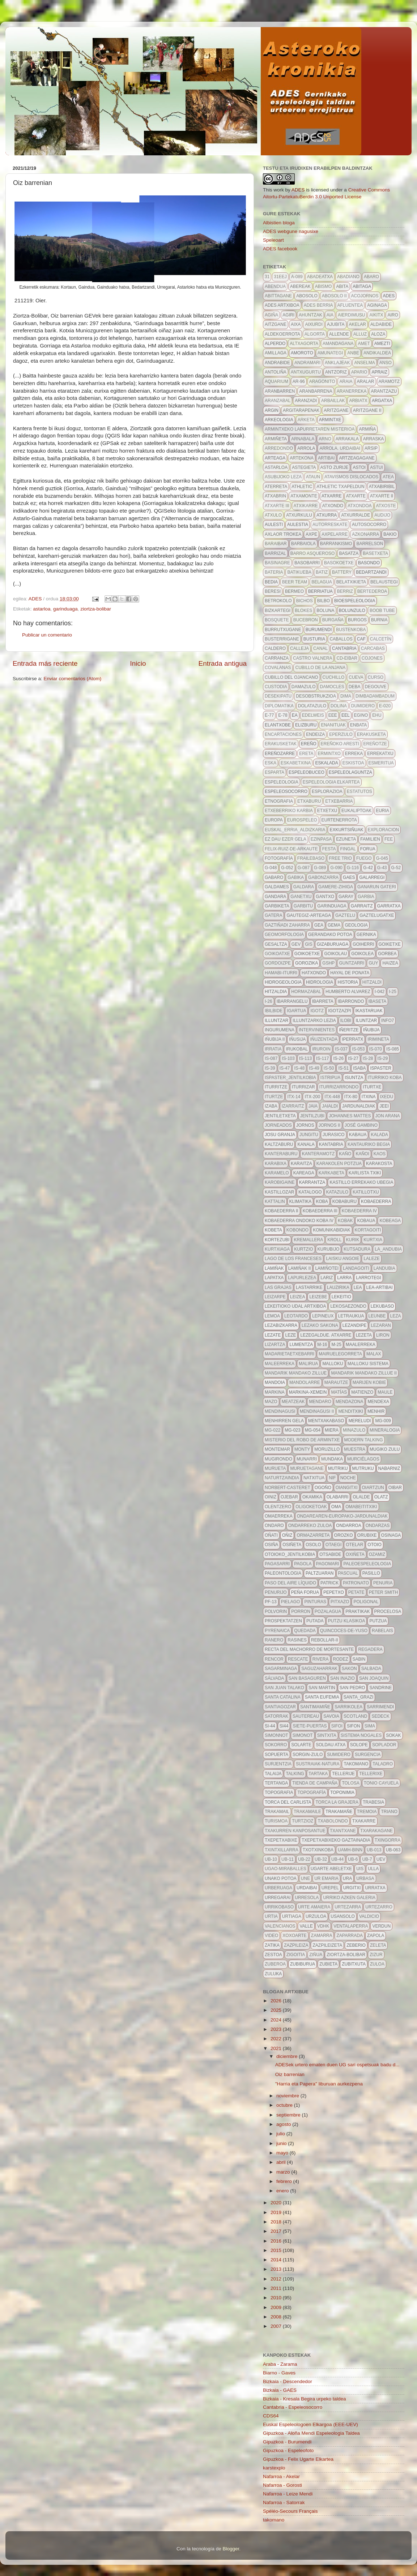 The height and width of the screenshot is (2576, 417). Describe the element at coordinates (386, 505) in the screenshot. I see `atxoste` at that location.